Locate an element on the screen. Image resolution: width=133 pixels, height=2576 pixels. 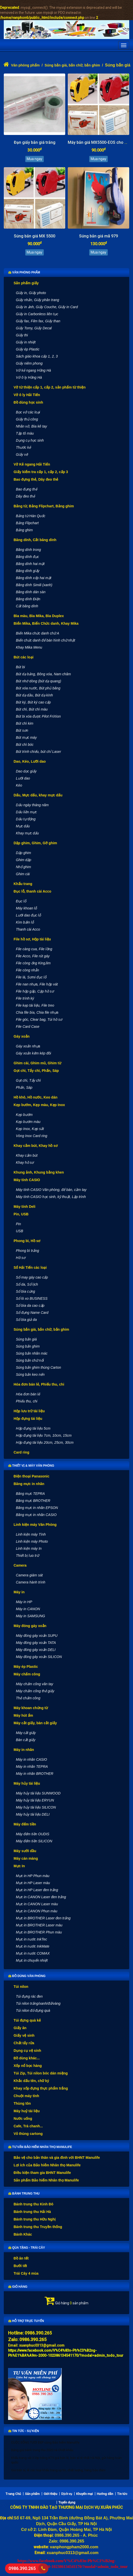
Khung ảnh, Khung bằng khen is located at coordinates (39, 1172).